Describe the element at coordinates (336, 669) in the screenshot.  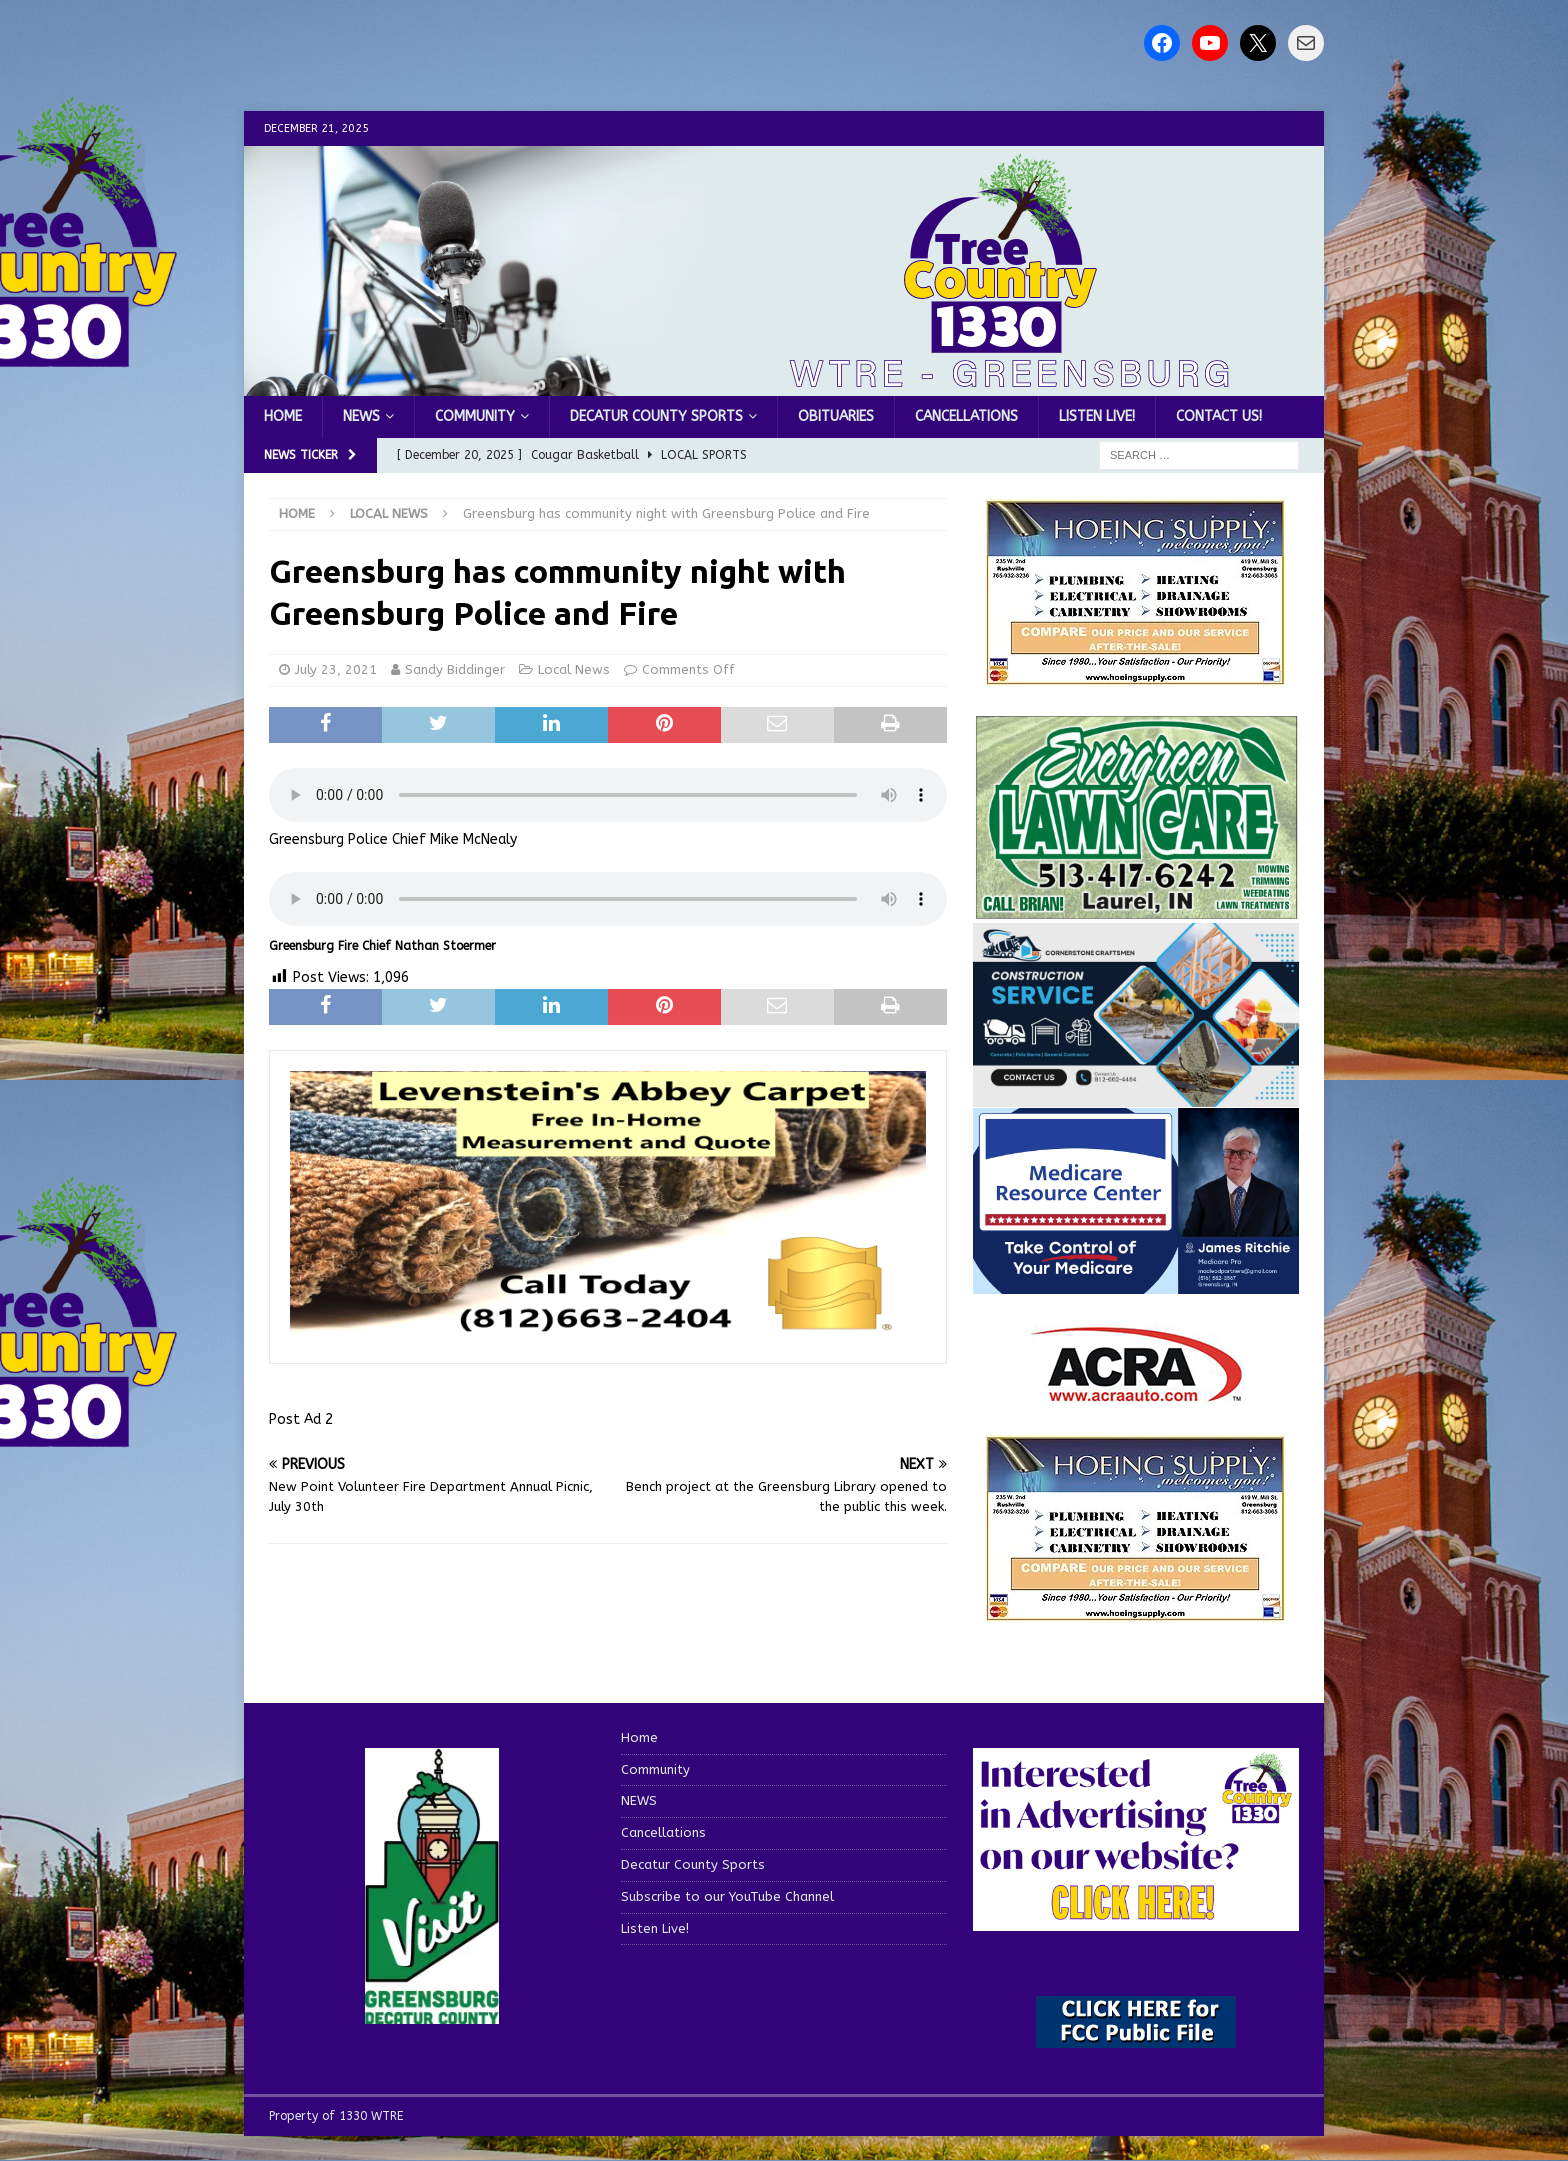
I see `July 23, 2021` at that location.